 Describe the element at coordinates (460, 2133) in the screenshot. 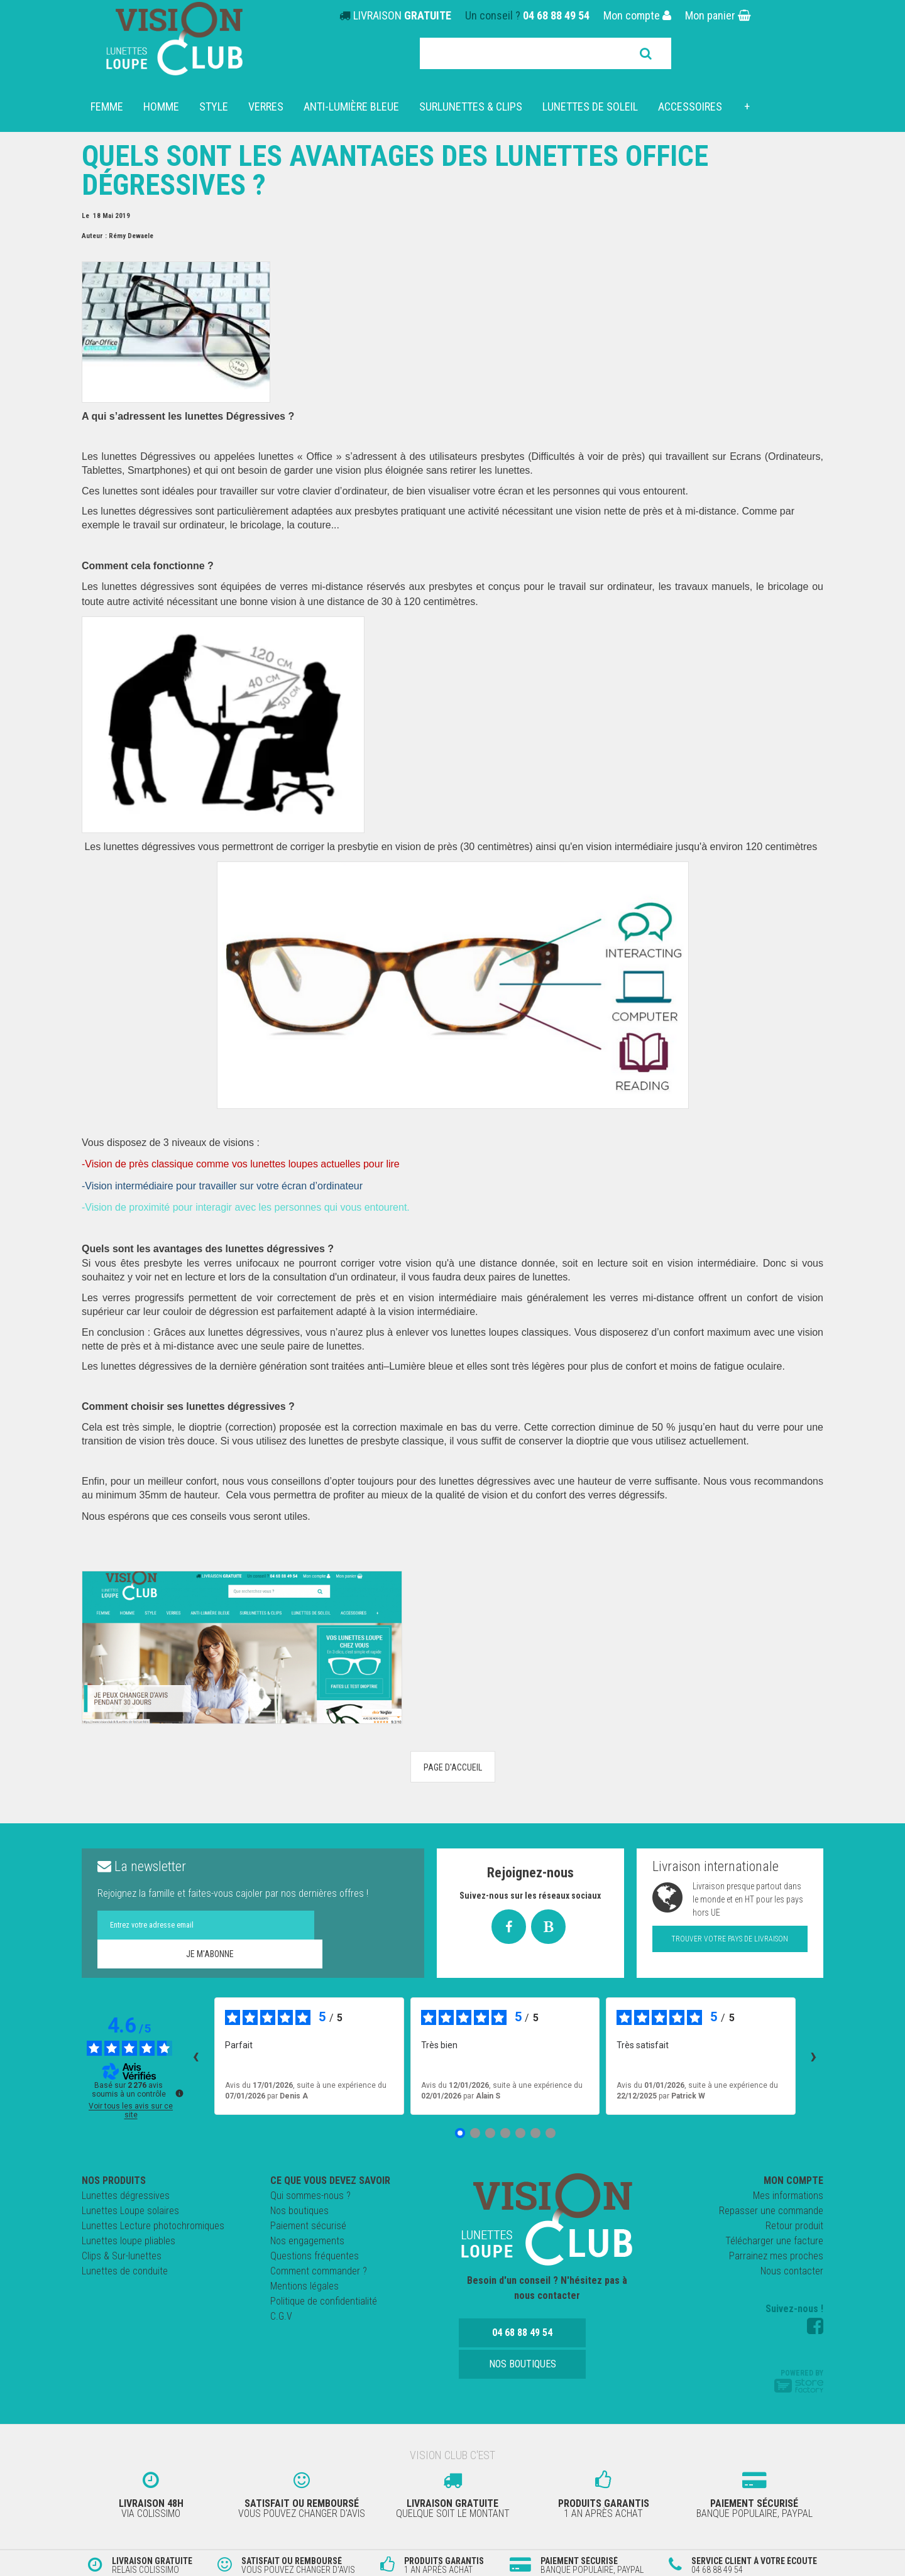

I see `[Avis 1]` at that location.